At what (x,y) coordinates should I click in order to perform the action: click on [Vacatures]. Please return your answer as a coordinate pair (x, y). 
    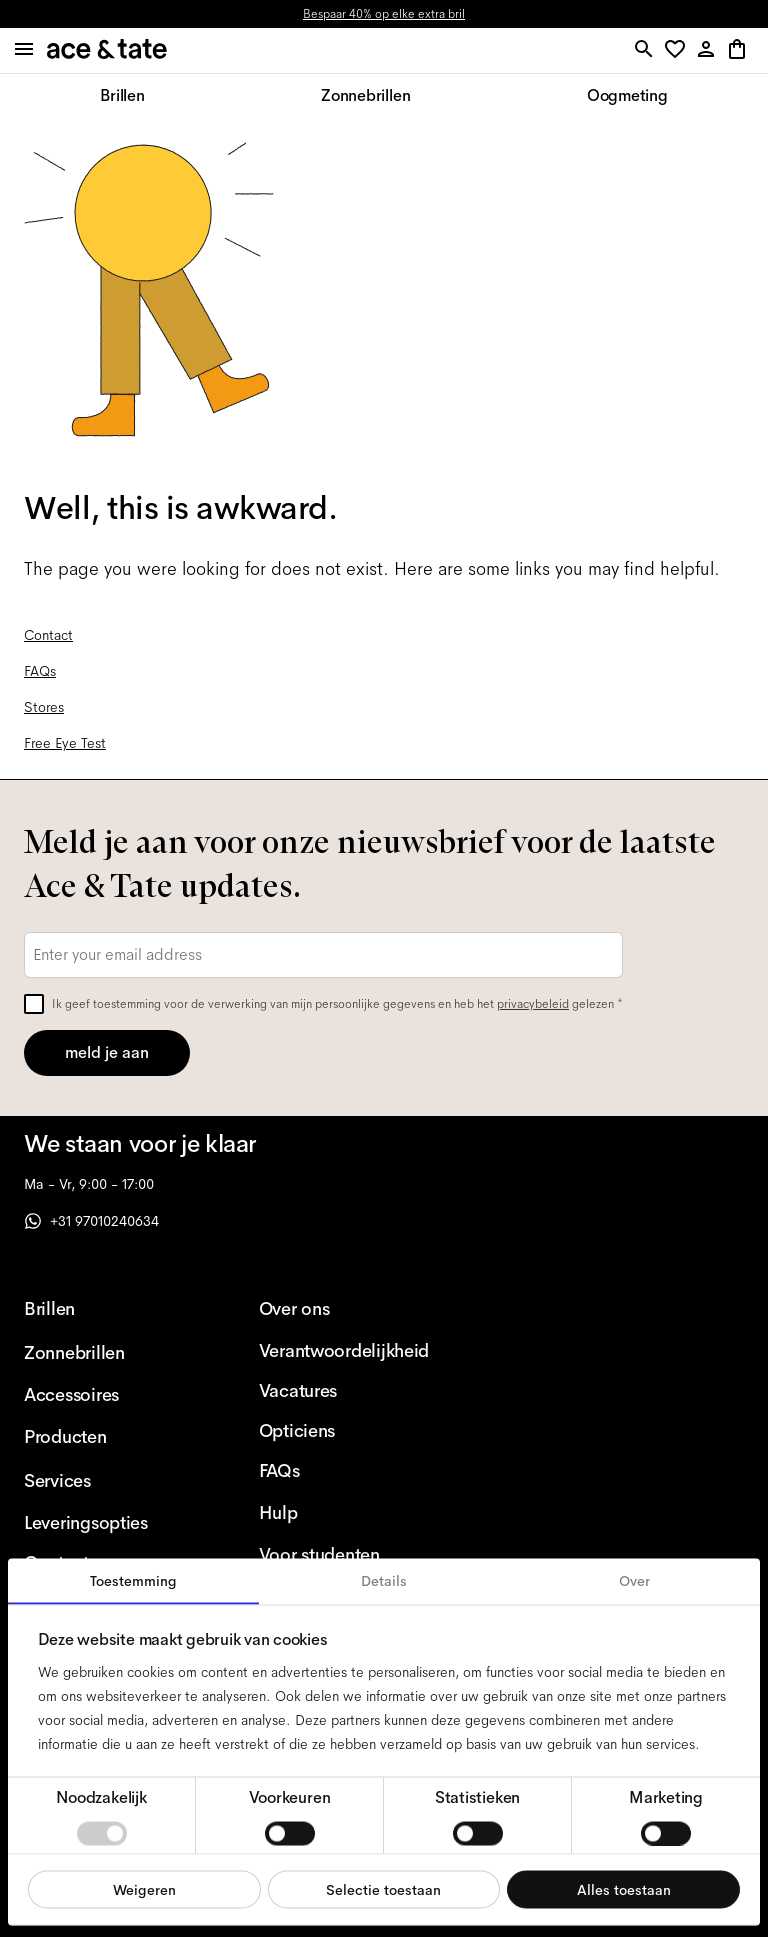
    Looking at the image, I should click on (344, 1391).